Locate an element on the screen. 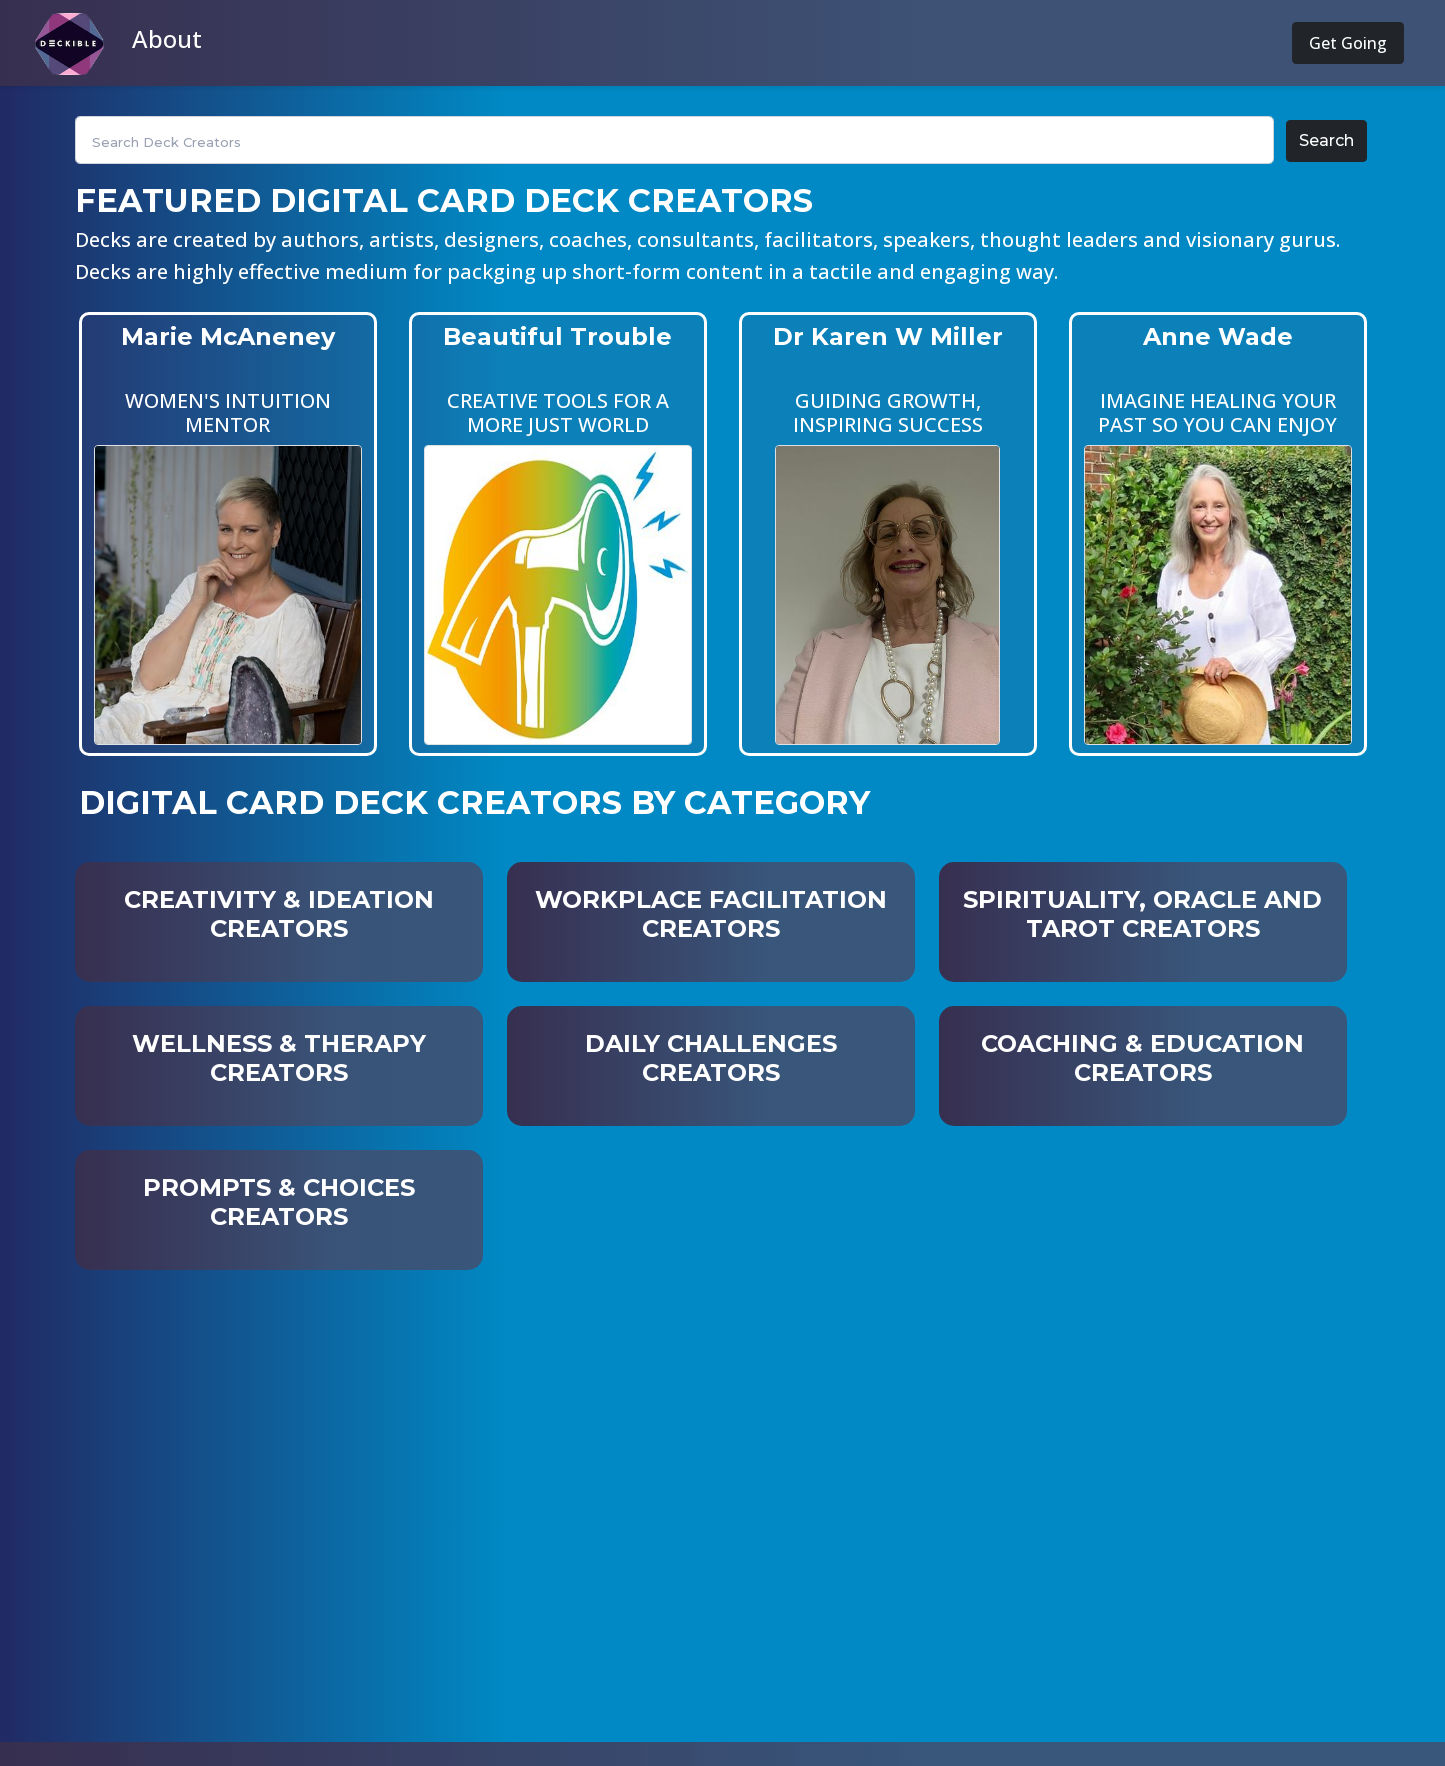 The width and height of the screenshot is (1445, 1766). Get Going is located at coordinates (1348, 43).